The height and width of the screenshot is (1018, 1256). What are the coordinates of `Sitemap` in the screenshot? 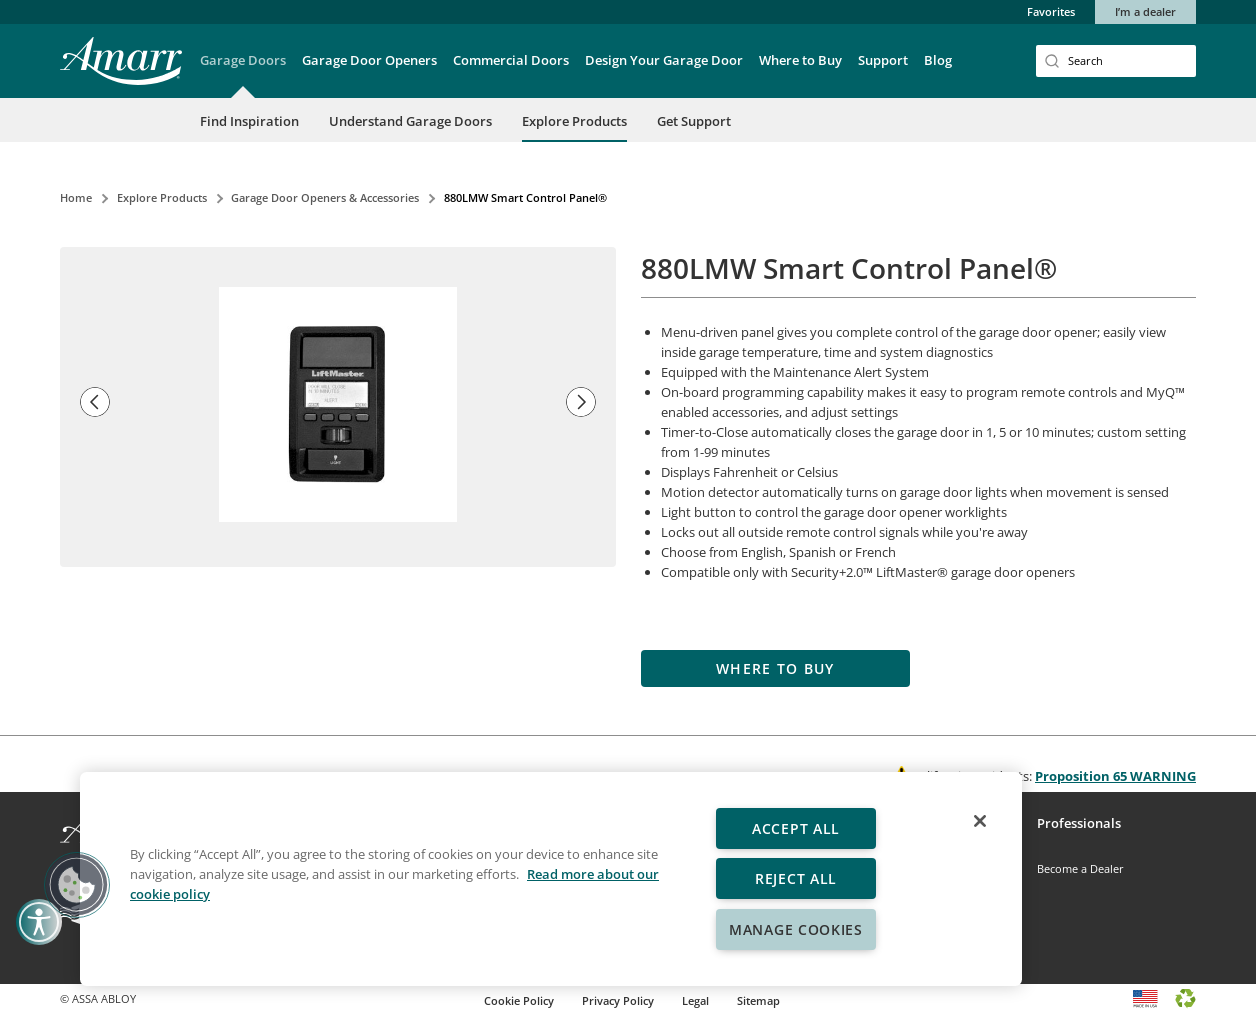 It's located at (758, 1000).